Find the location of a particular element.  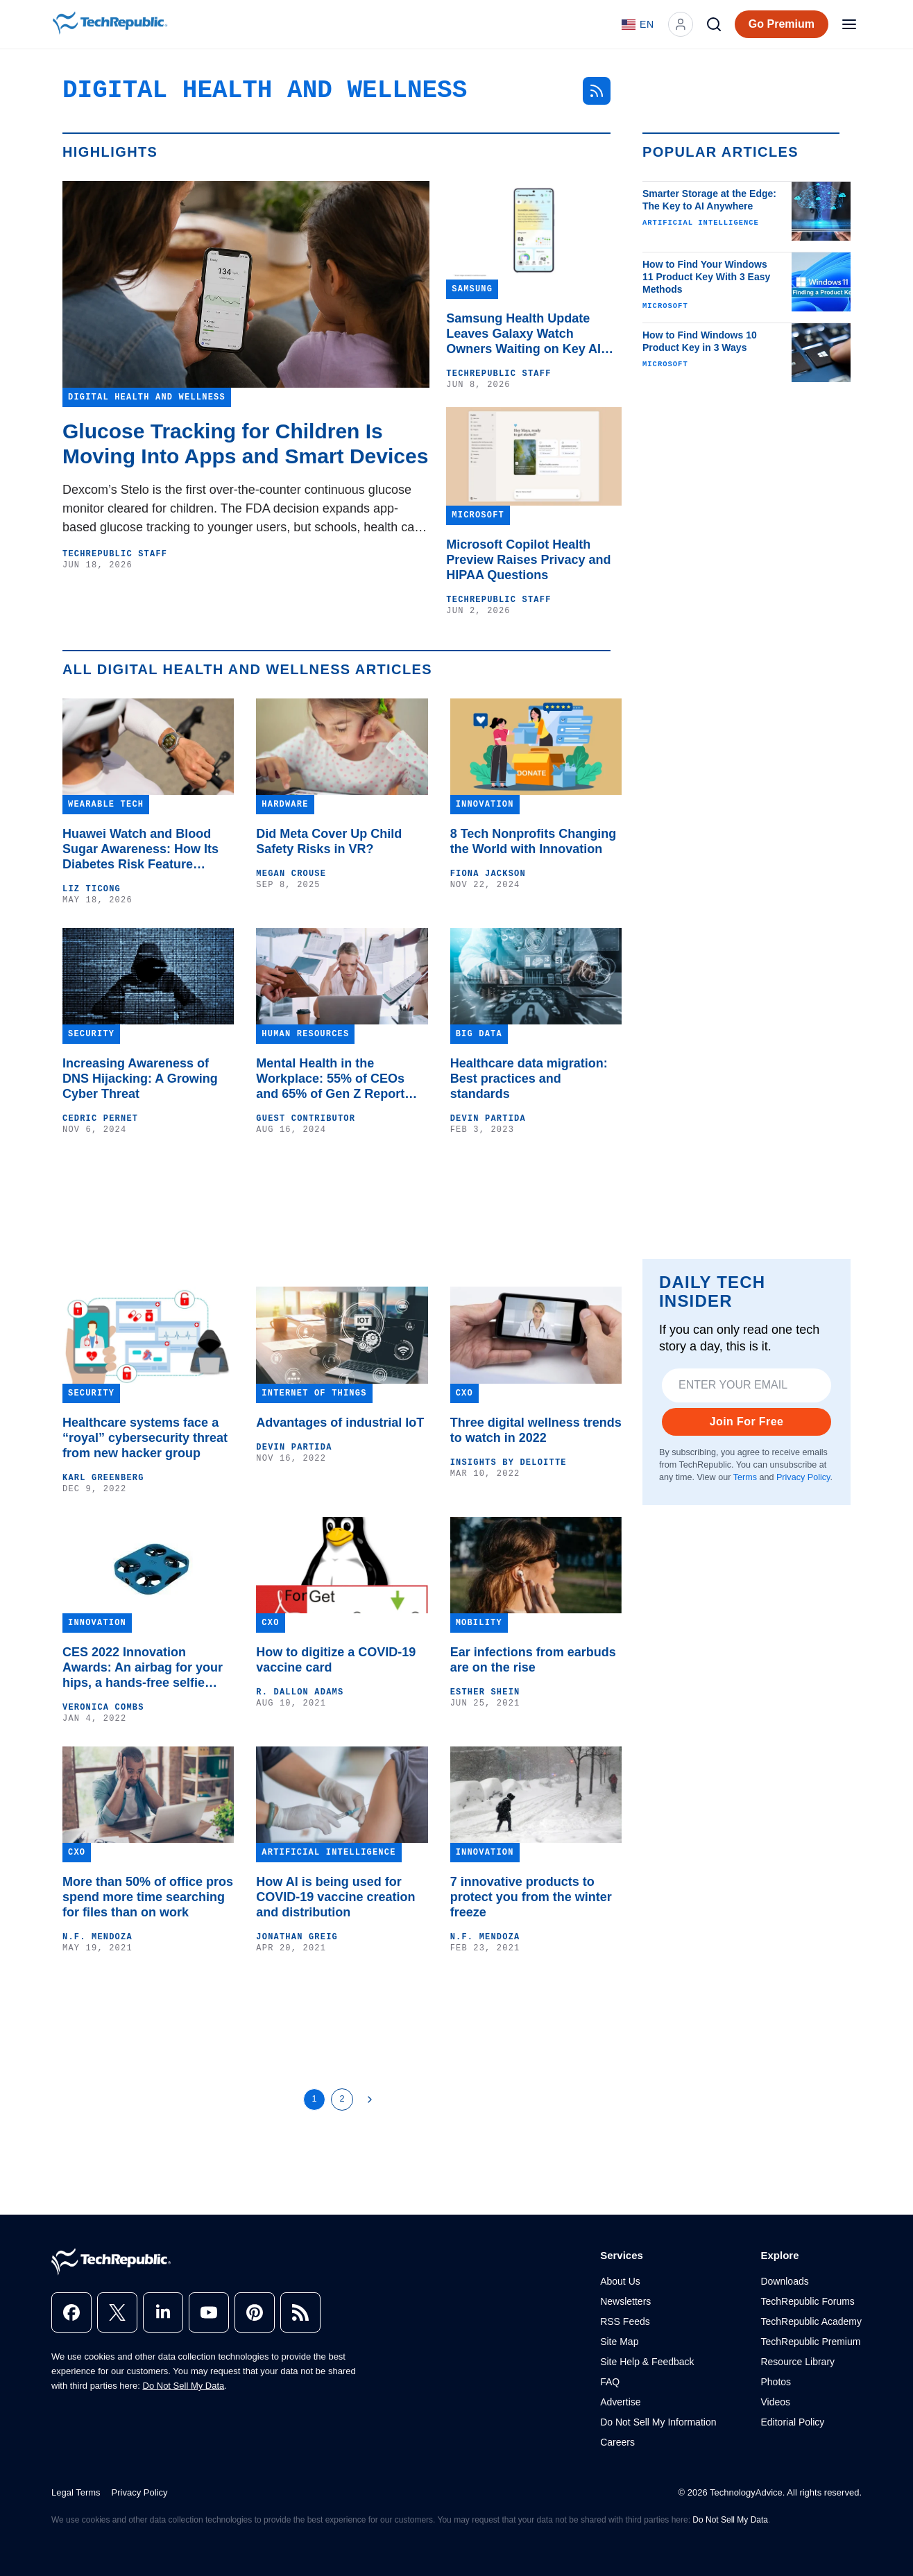

Insights by Deloitte is located at coordinates (508, 1462).